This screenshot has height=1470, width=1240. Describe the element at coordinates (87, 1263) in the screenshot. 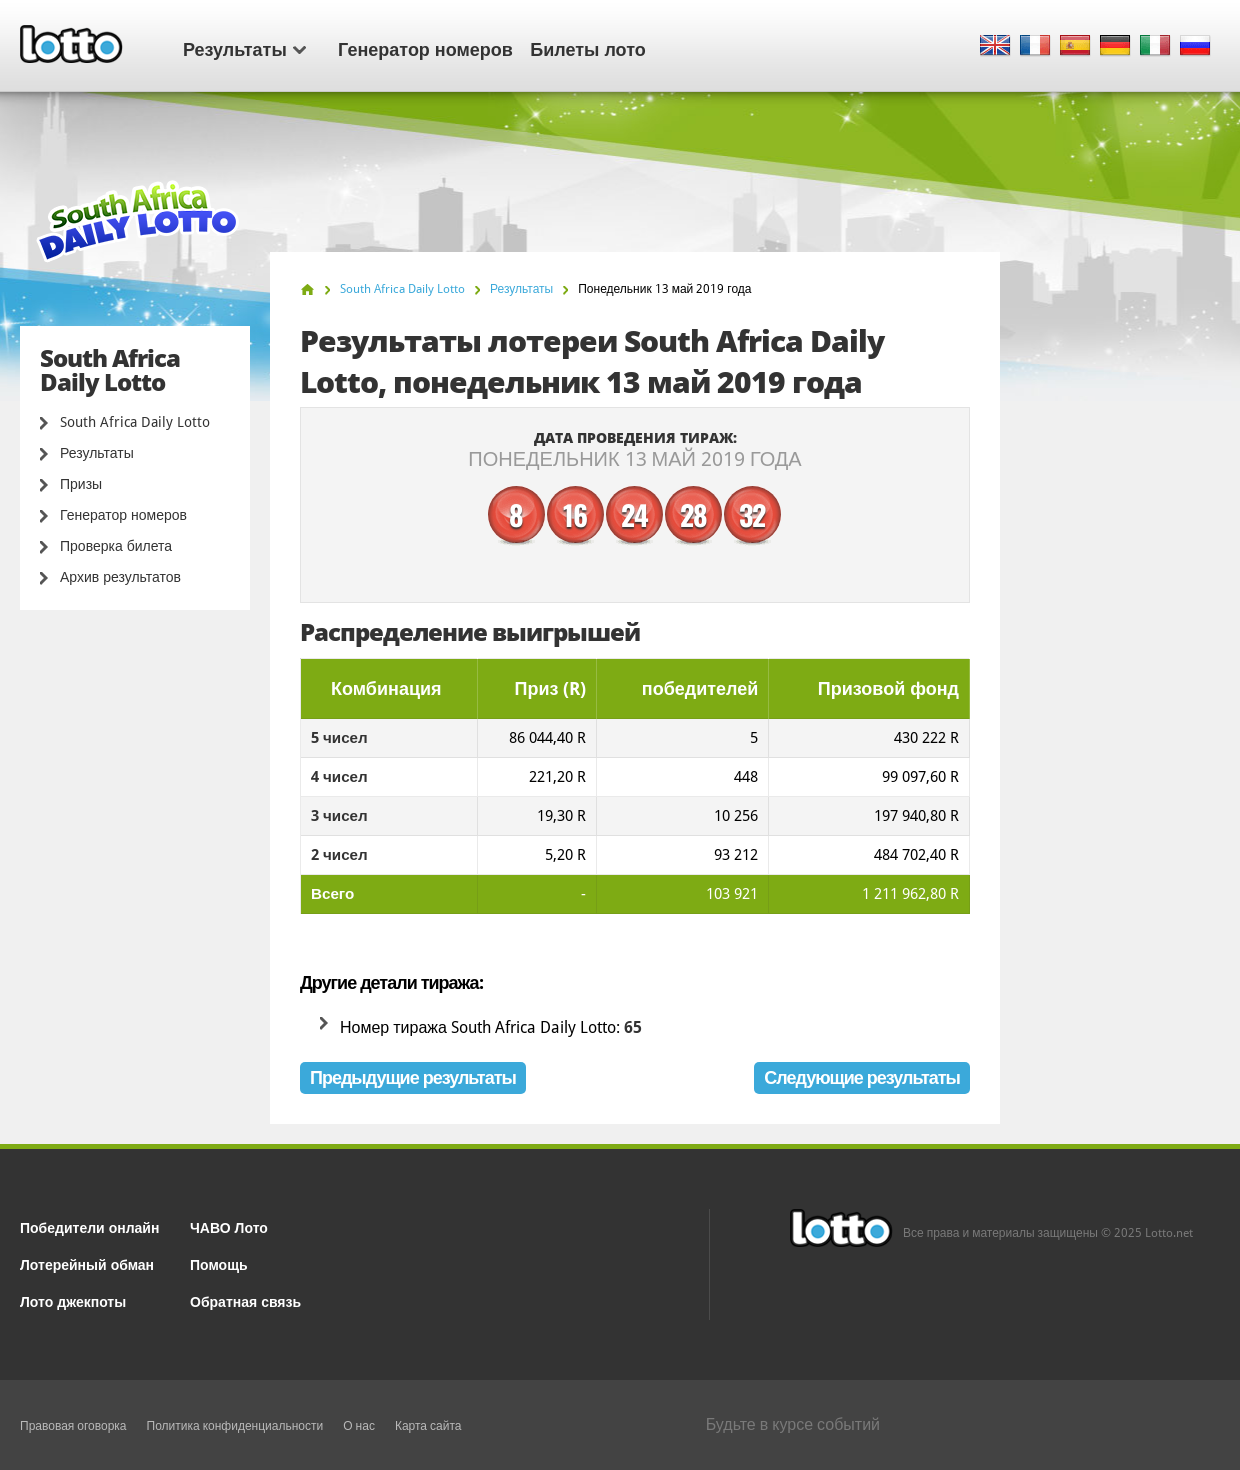

I see `Лотерейный обман` at that location.